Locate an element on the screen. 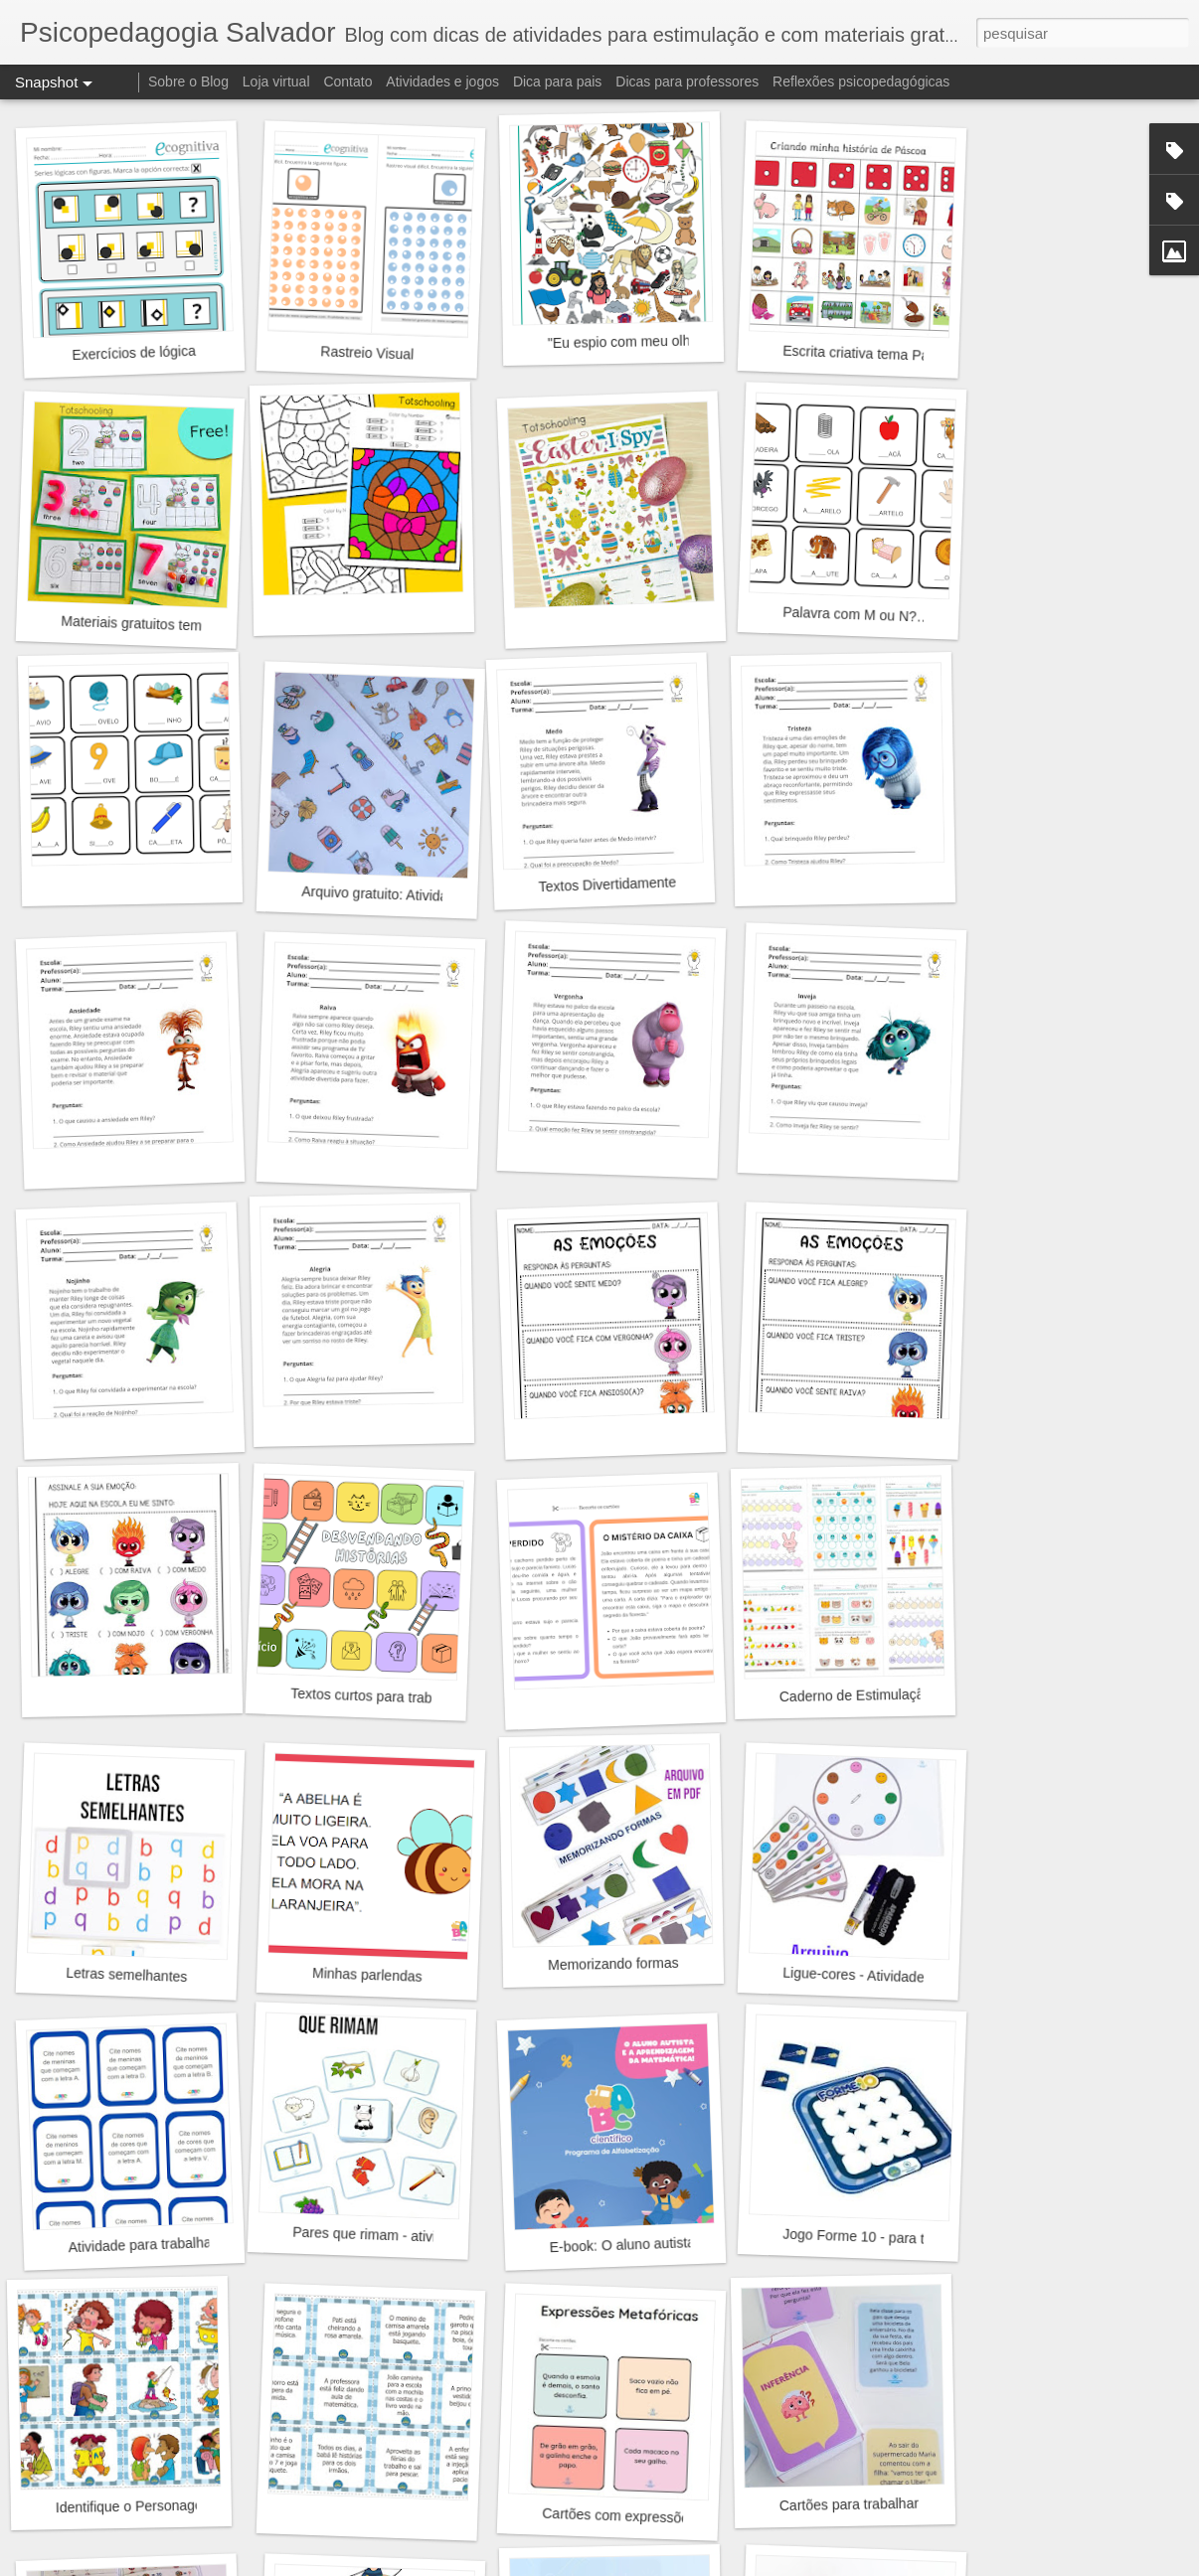  Palavra com M ou N? is located at coordinates (849, 614).